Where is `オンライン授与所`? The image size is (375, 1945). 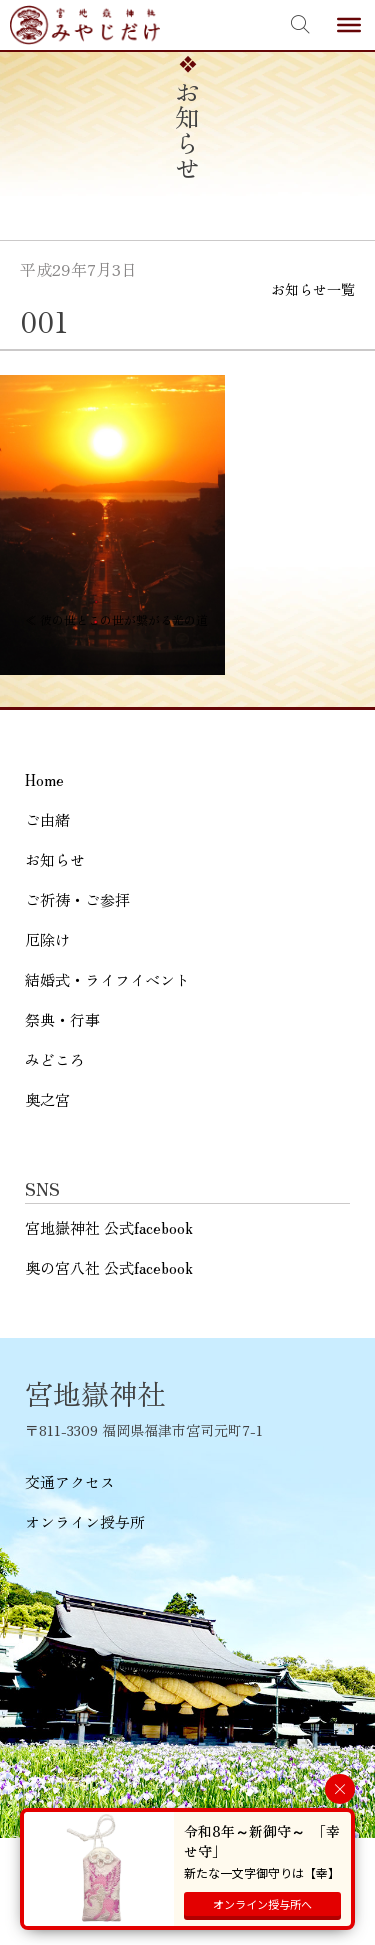
オンライン授与所 is located at coordinates (85, 1521).